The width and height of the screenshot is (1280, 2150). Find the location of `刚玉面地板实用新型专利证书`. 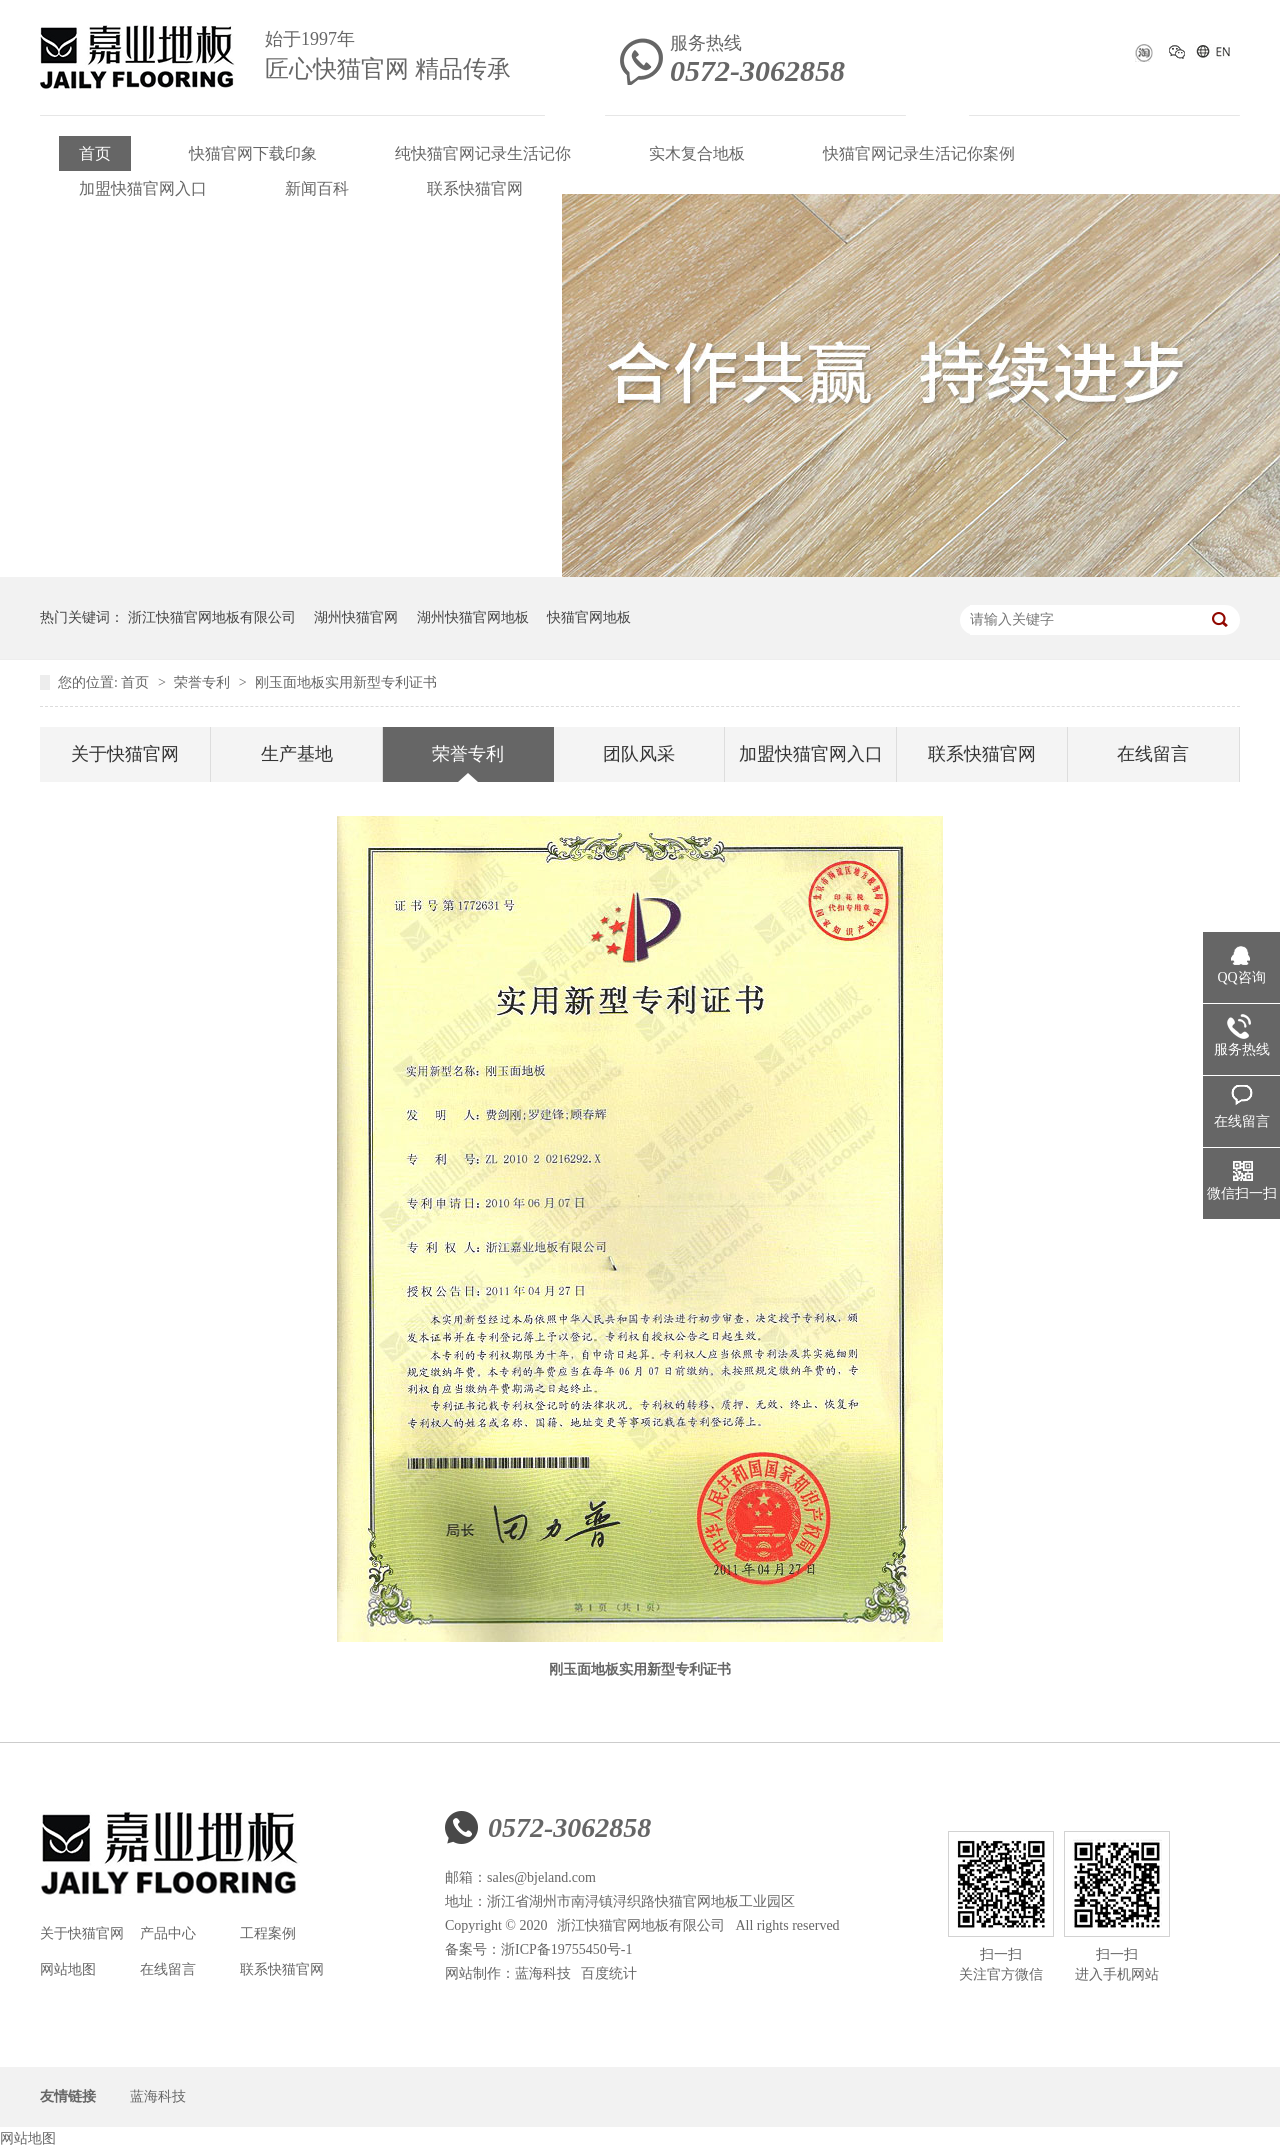

刚玉面地板实用新型专利证书 is located at coordinates (346, 682).